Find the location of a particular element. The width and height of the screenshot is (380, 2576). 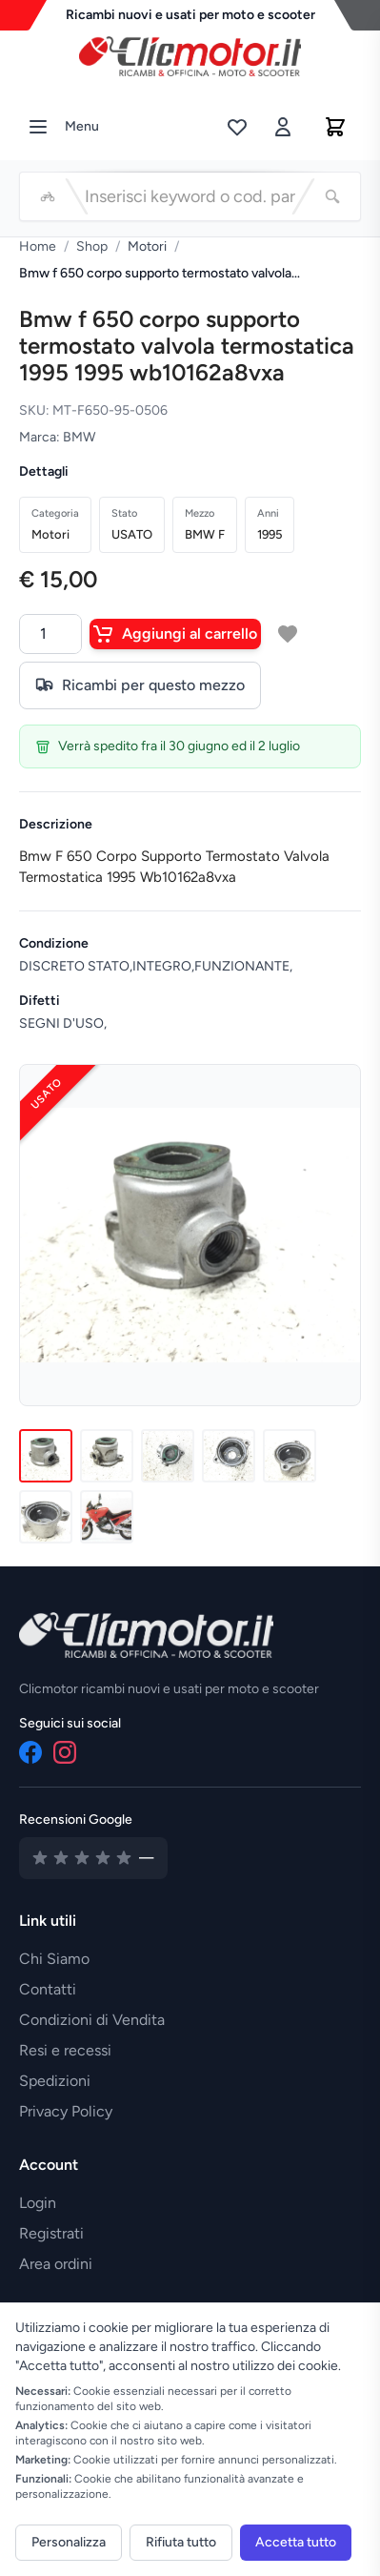

[Vedi recensioni su Google] is located at coordinates (93, 1858).